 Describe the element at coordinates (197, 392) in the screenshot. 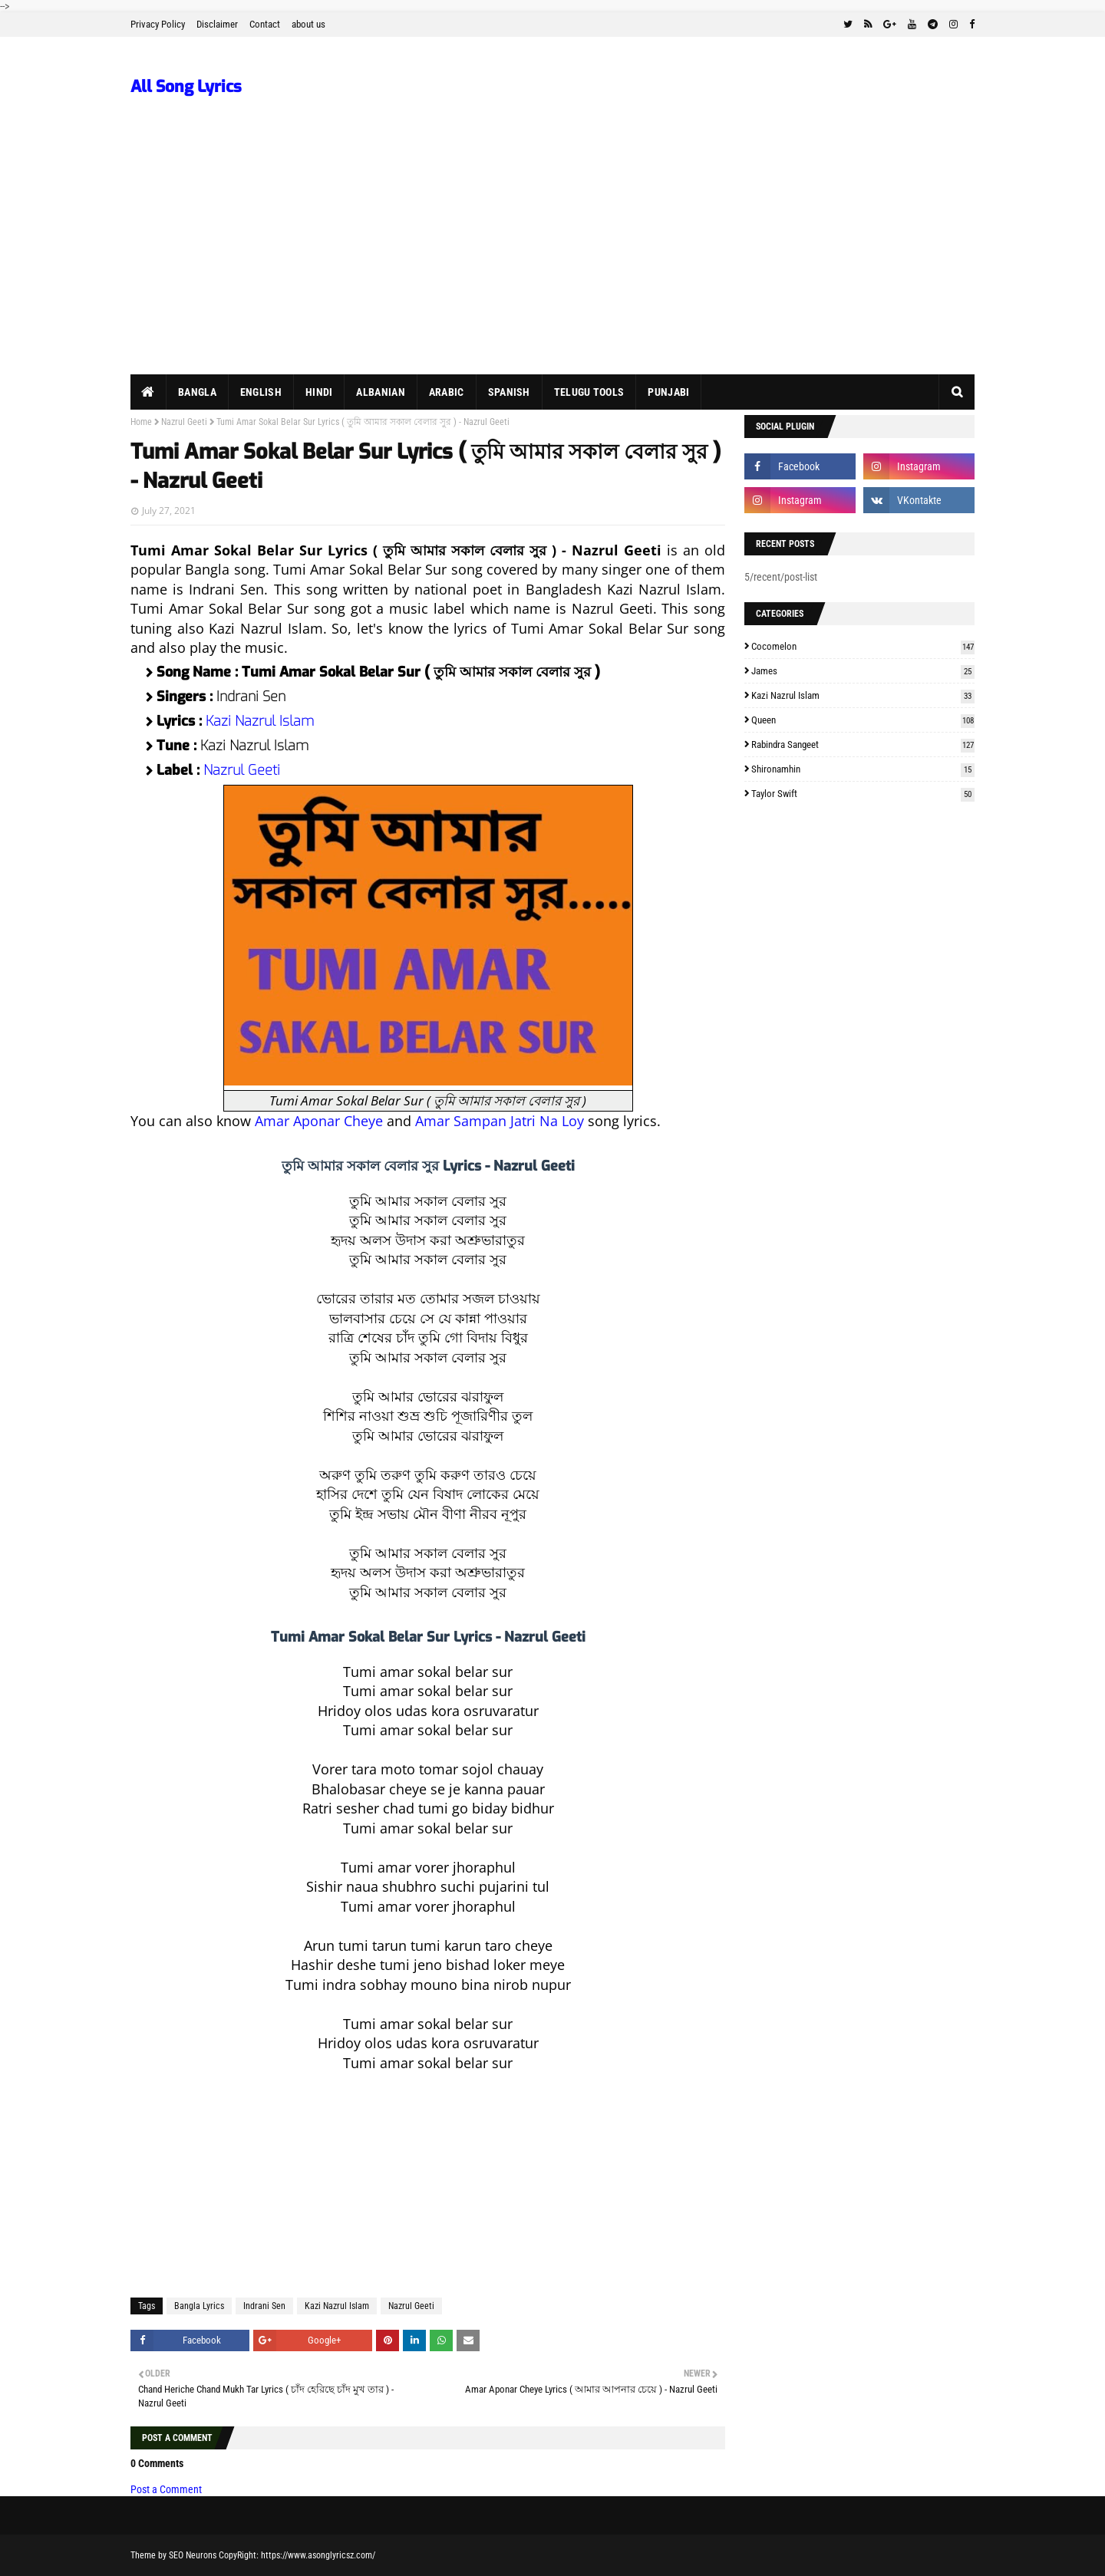

I see `Bangla [menuitem]` at that location.